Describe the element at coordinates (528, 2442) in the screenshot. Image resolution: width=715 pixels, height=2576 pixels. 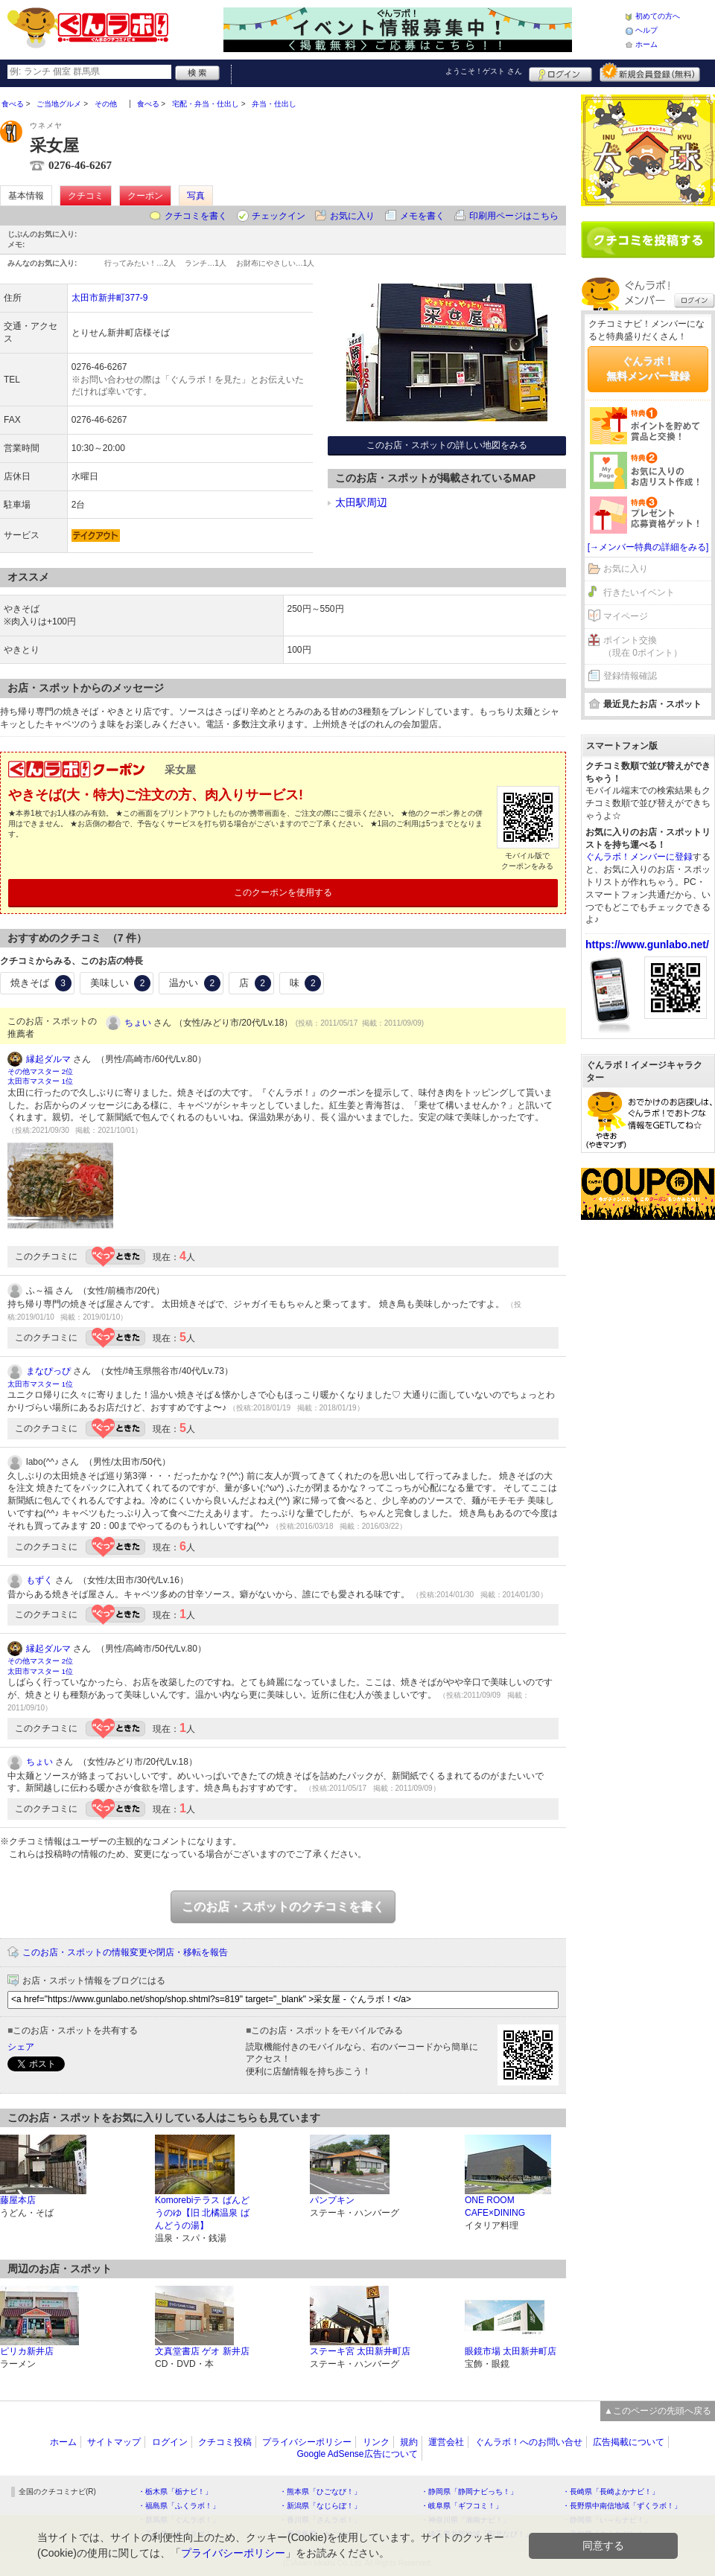
I see `ぐんラボ！へのお問い合せ` at that location.